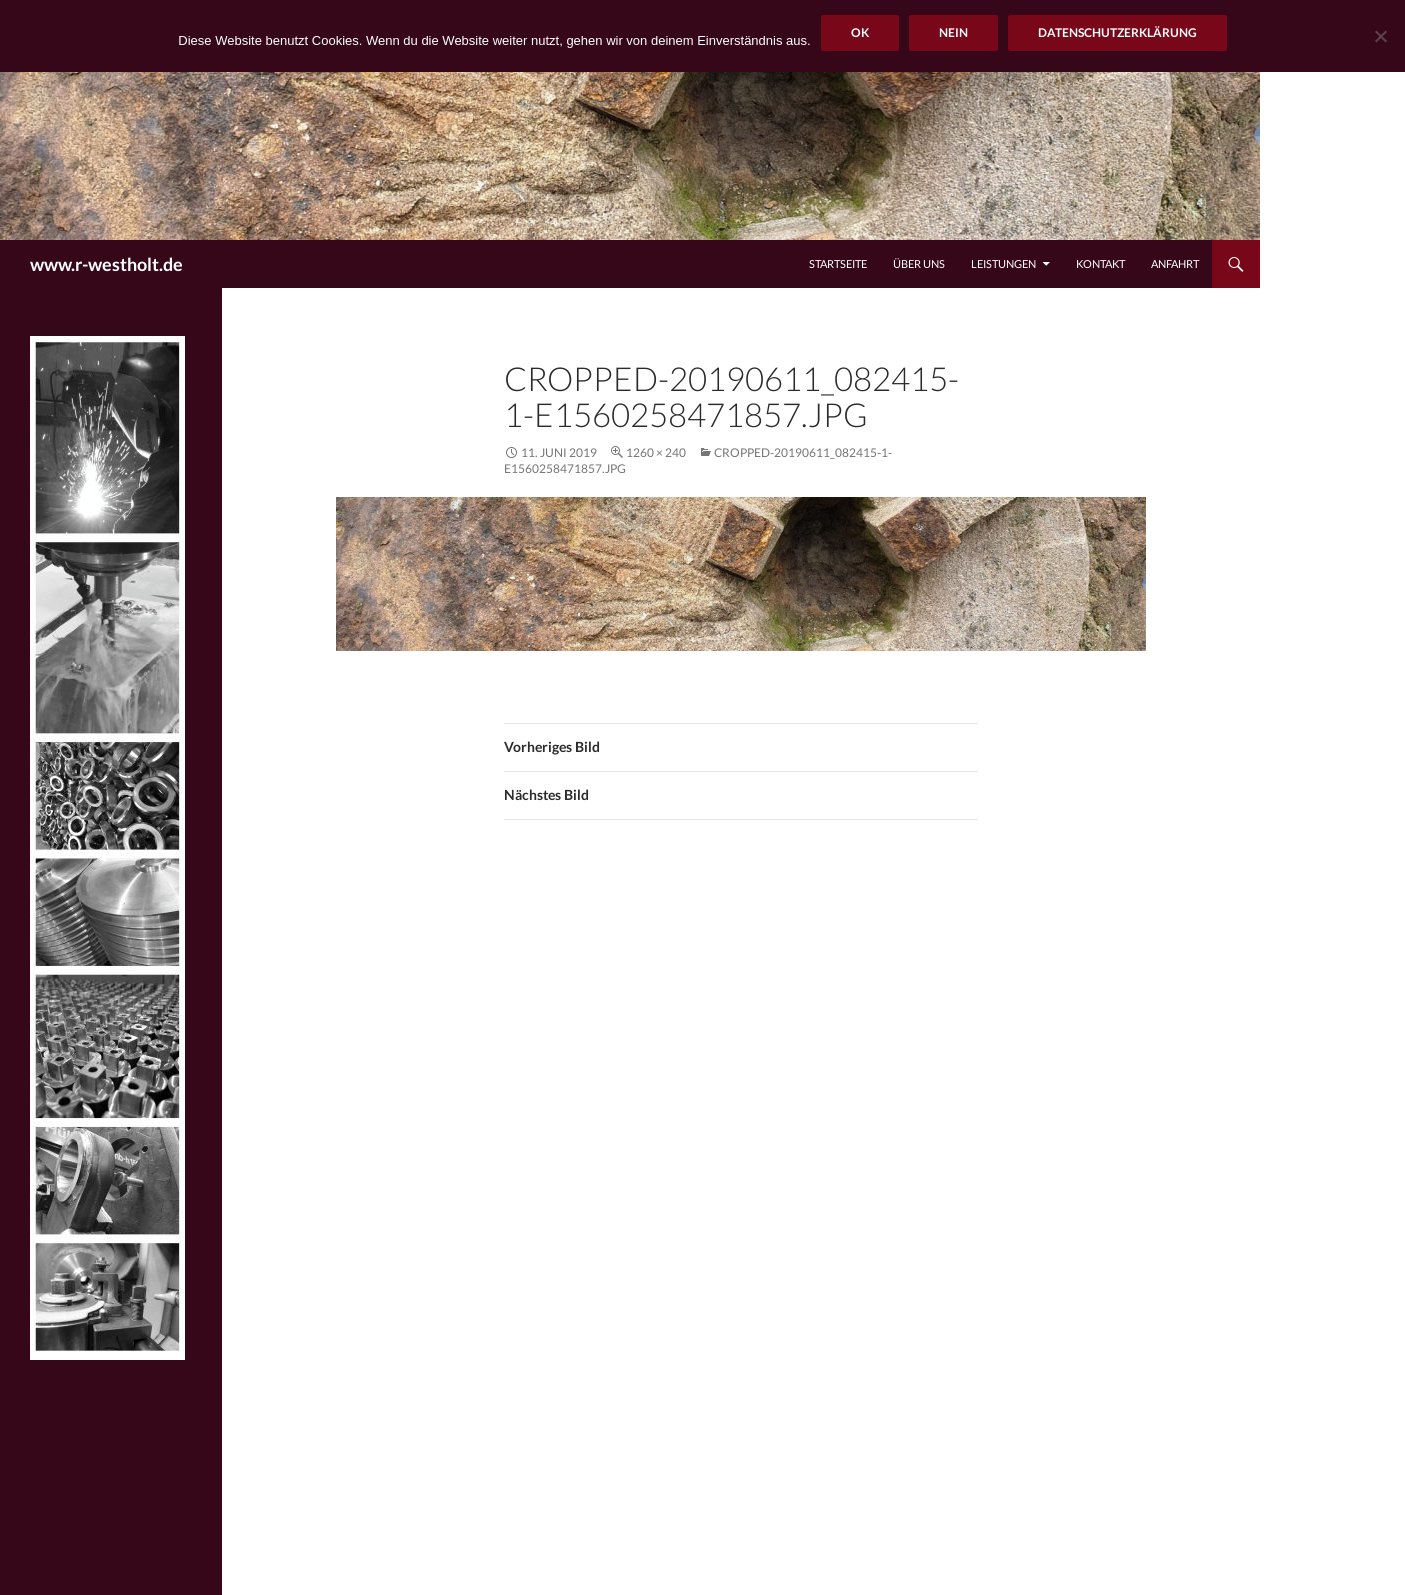  What do you see at coordinates (919, 263) in the screenshot?
I see `Über uns` at bounding box center [919, 263].